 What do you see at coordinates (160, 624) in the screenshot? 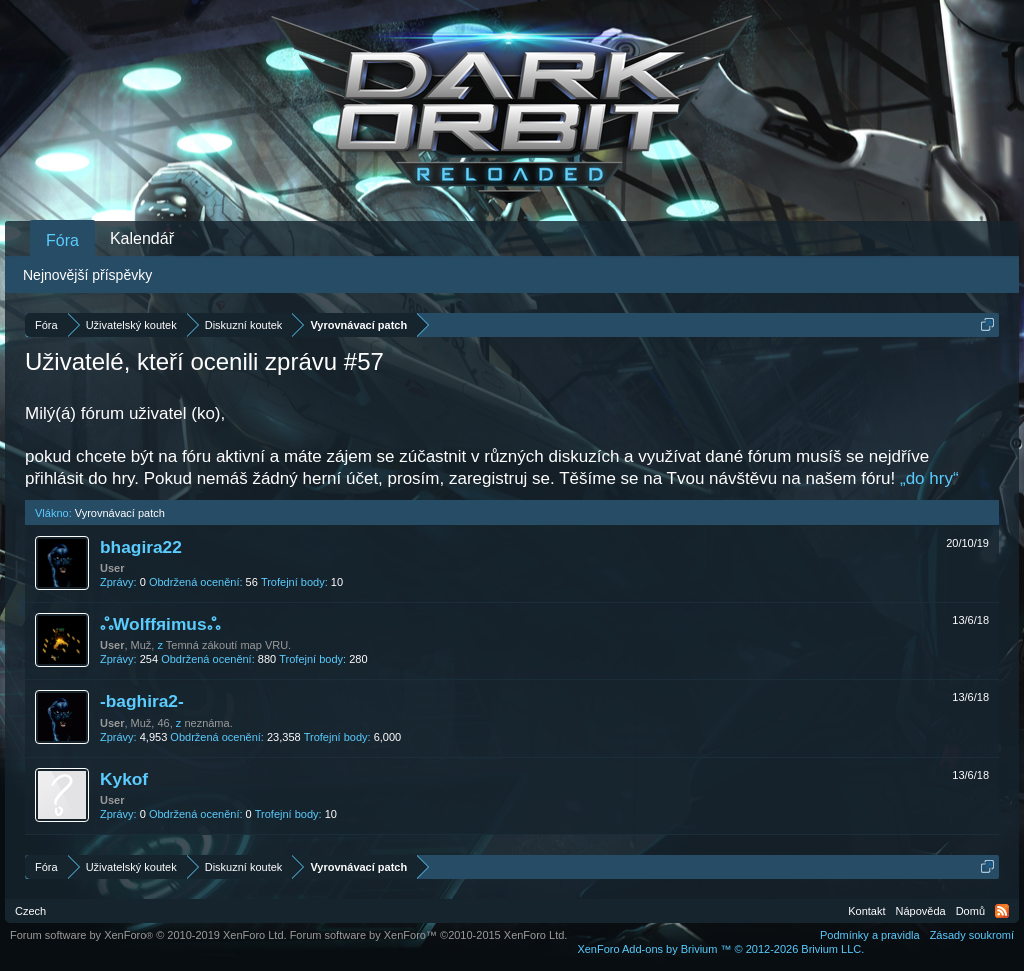
I see `ஃWolffяimusஃ` at bounding box center [160, 624].